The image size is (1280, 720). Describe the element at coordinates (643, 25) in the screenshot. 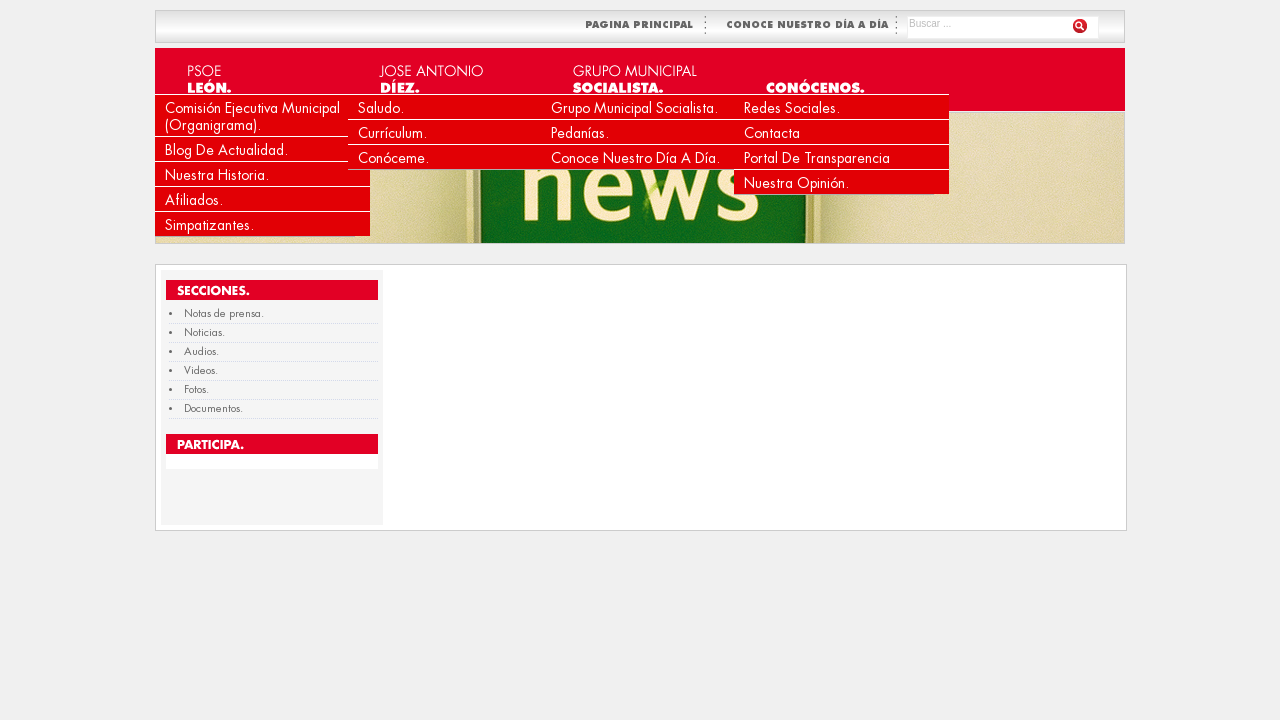

I see `PAGINA PRINCIPAL` at that location.